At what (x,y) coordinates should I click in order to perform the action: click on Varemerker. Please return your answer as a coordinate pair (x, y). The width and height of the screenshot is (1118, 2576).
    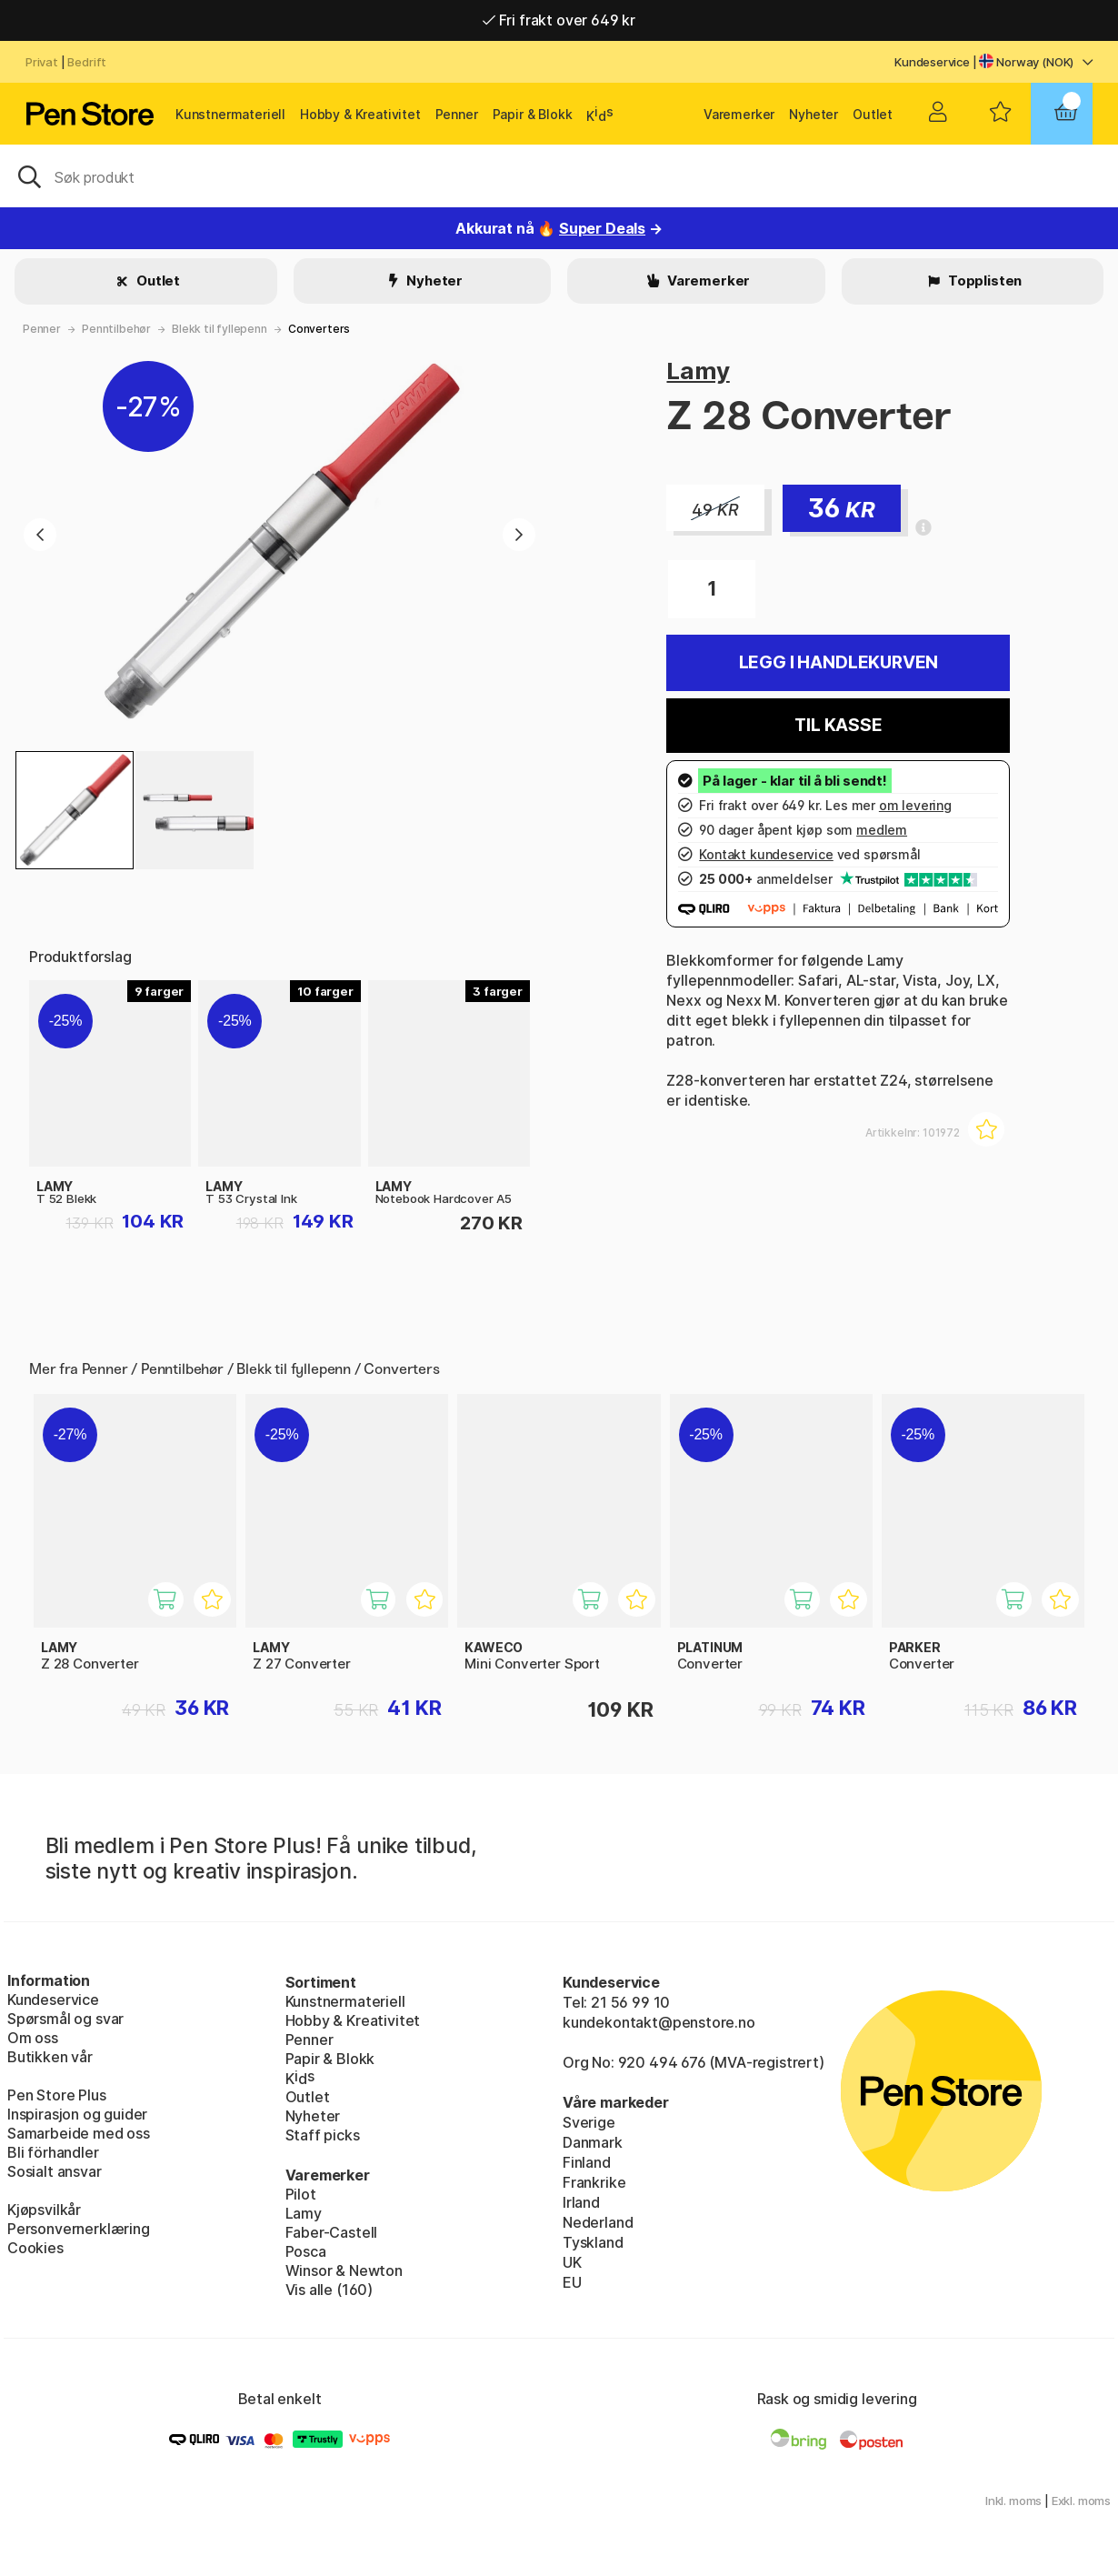
    Looking at the image, I should click on (739, 114).